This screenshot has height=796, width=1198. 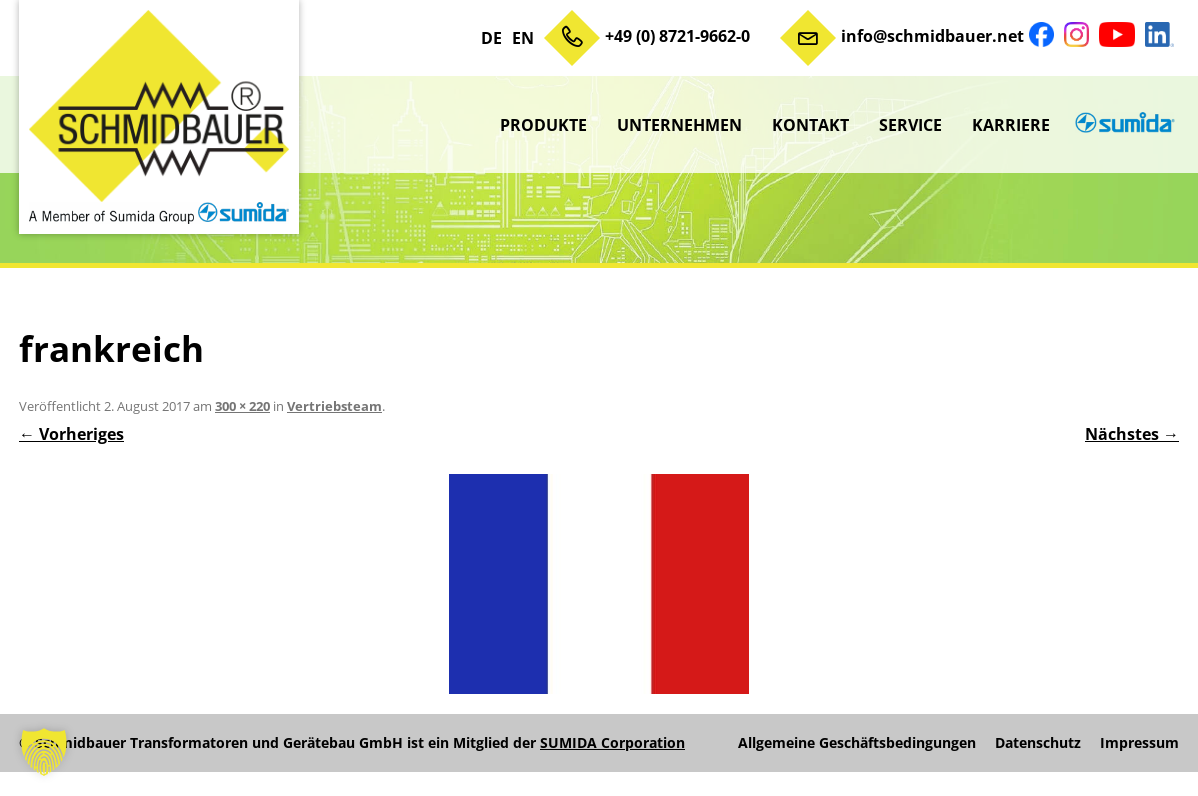 I want to click on Allgemeine Geschäftsbedingungen, so click(x=857, y=743).